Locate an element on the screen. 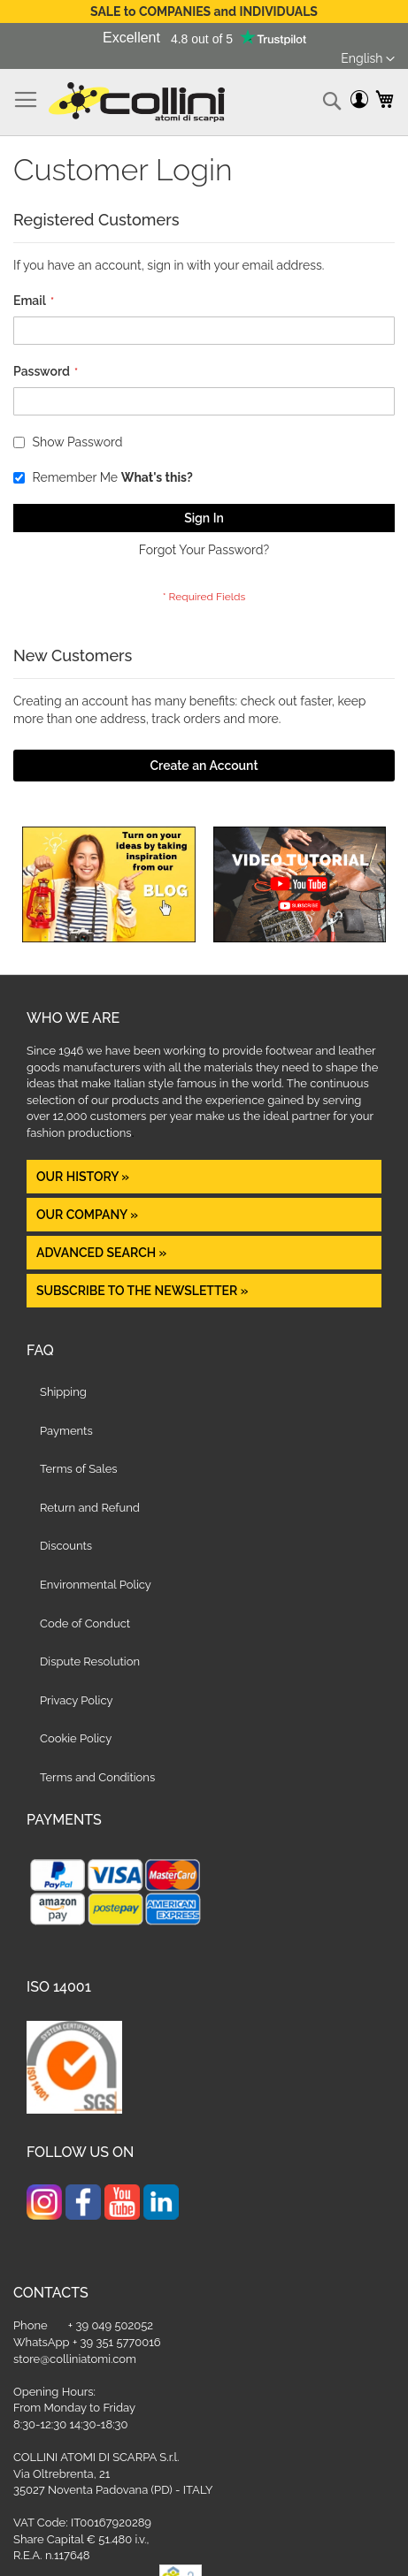  Dispute Resolution is located at coordinates (90, 1661).